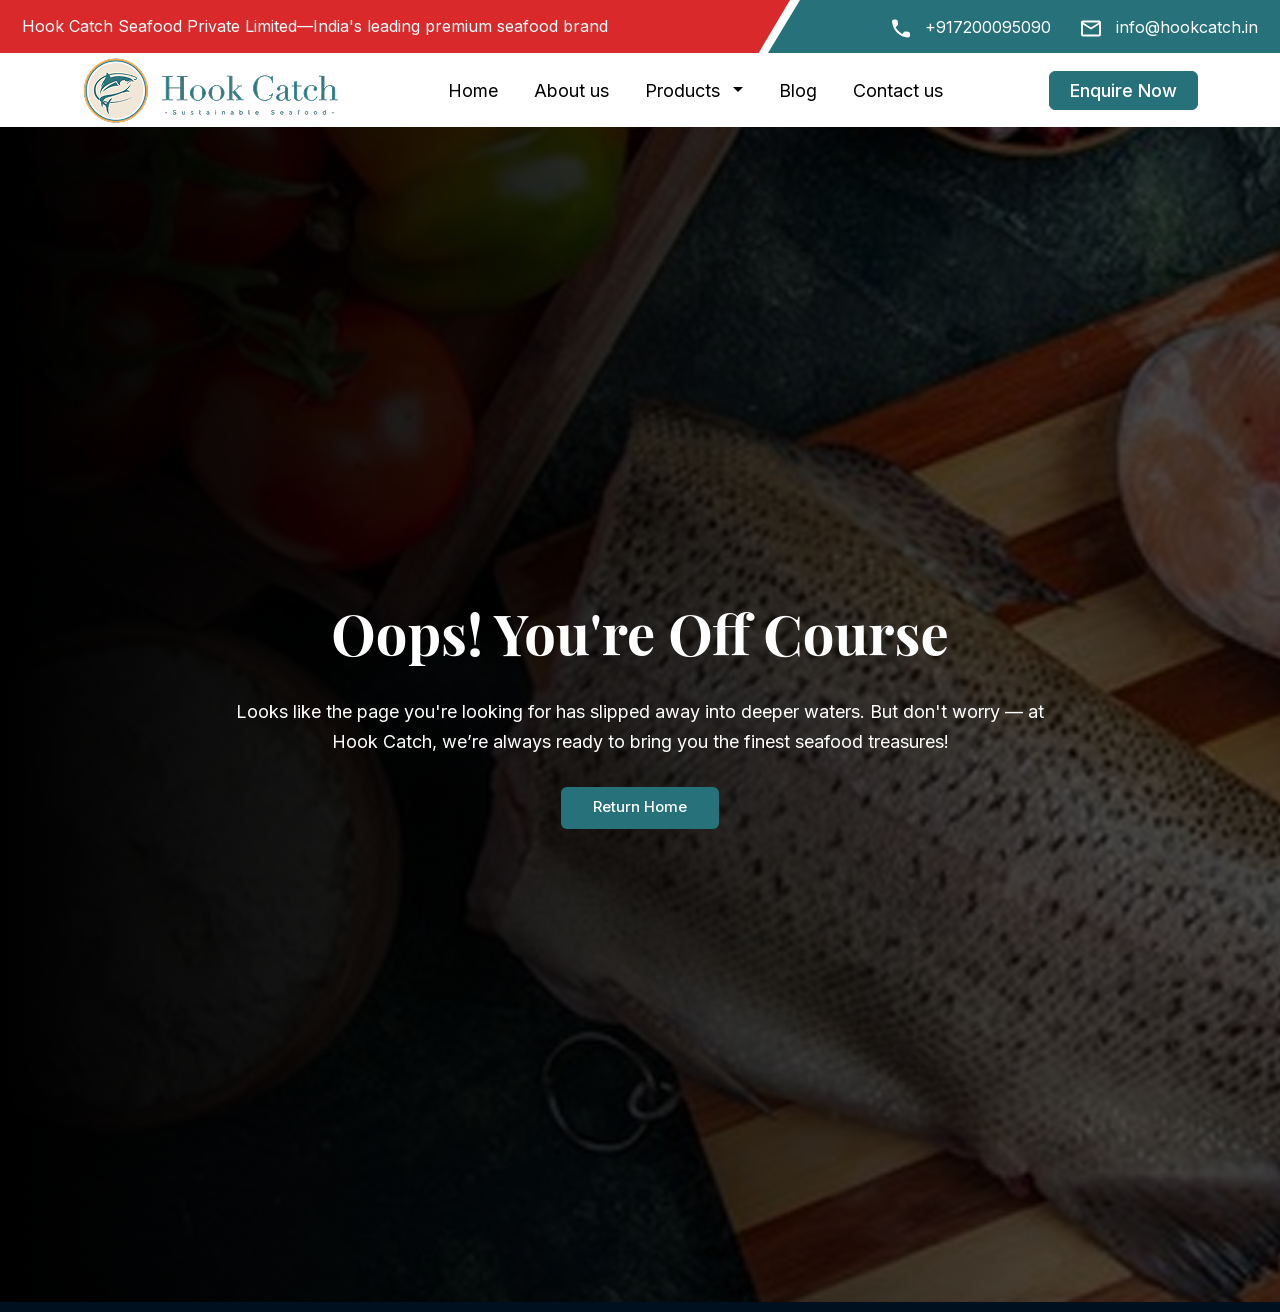 Image resolution: width=1280 pixels, height=1312 pixels. I want to click on info@hookcatch.in, so click(1187, 27).